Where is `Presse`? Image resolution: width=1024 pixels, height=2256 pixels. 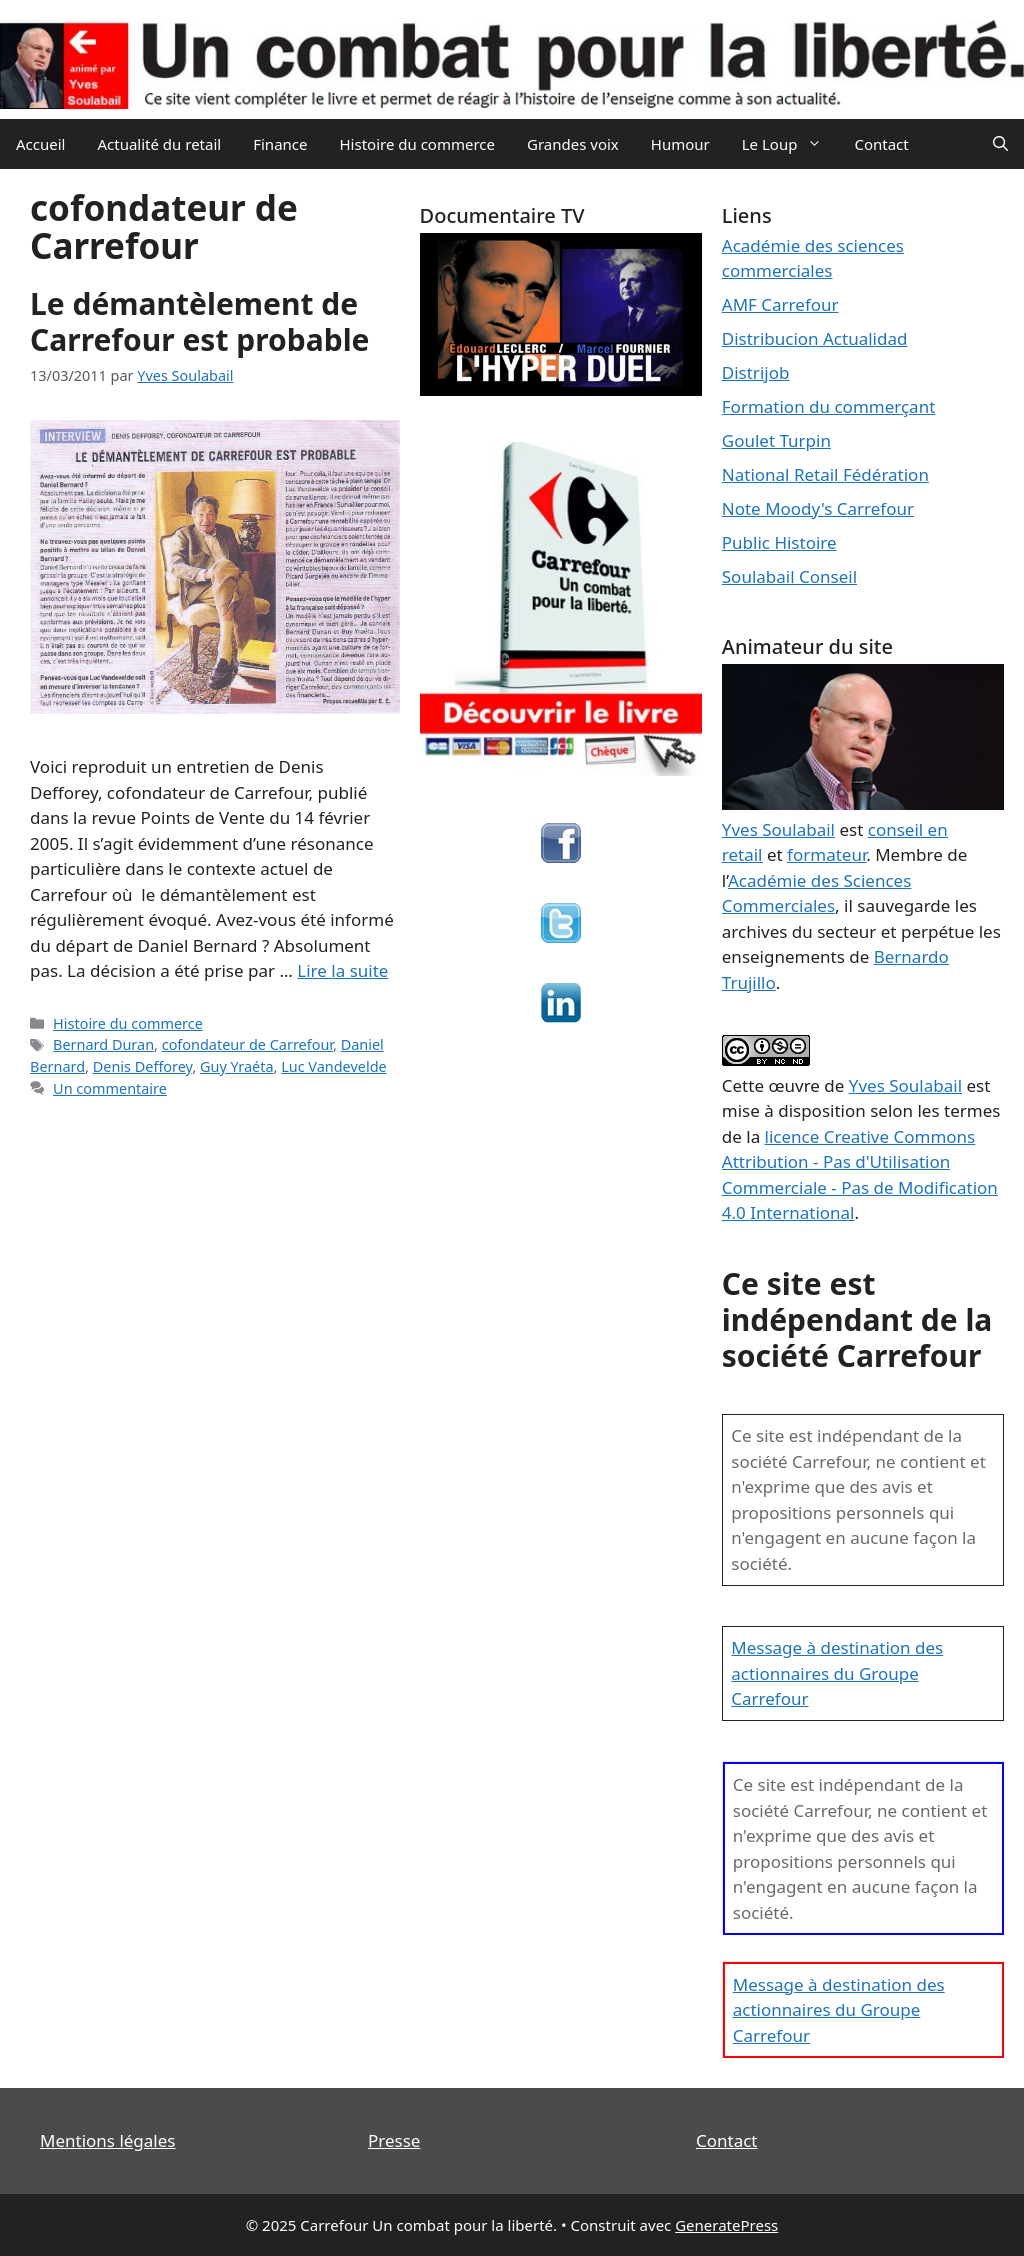
Presse is located at coordinates (394, 2140).